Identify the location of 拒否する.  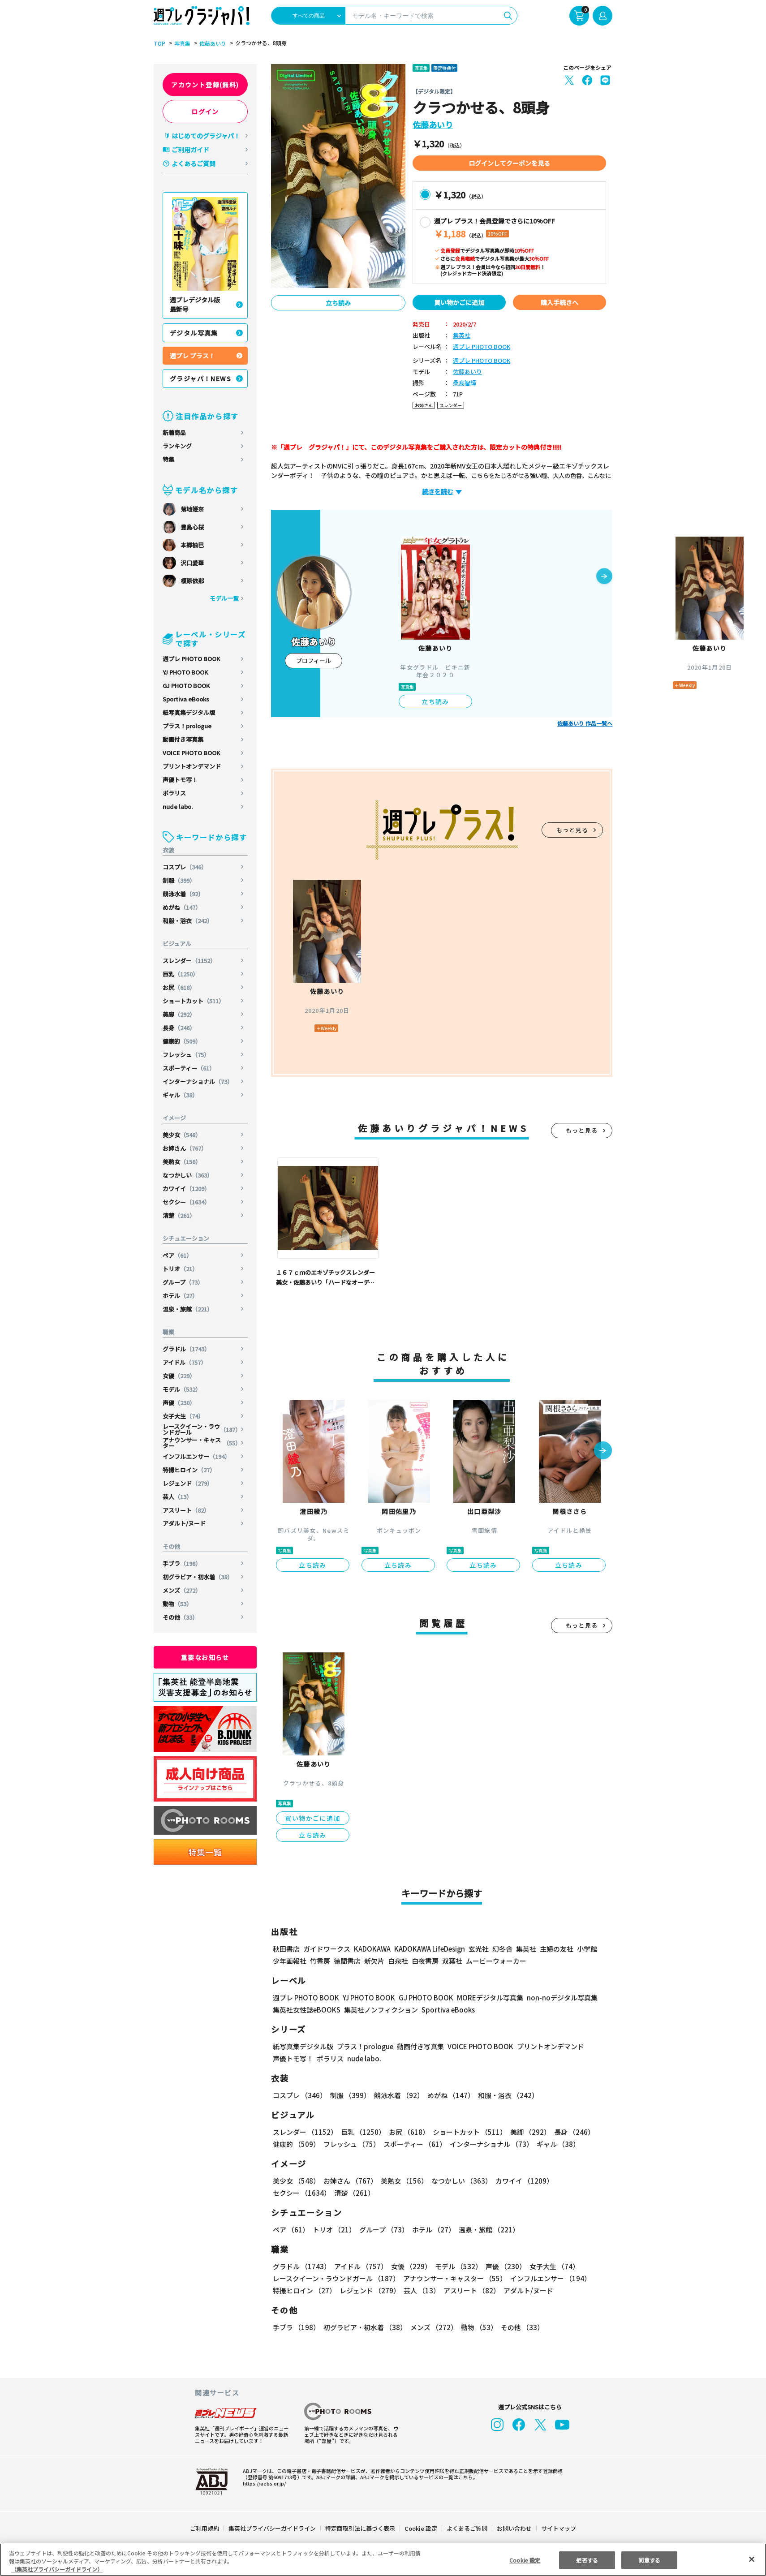
(587, 2559).